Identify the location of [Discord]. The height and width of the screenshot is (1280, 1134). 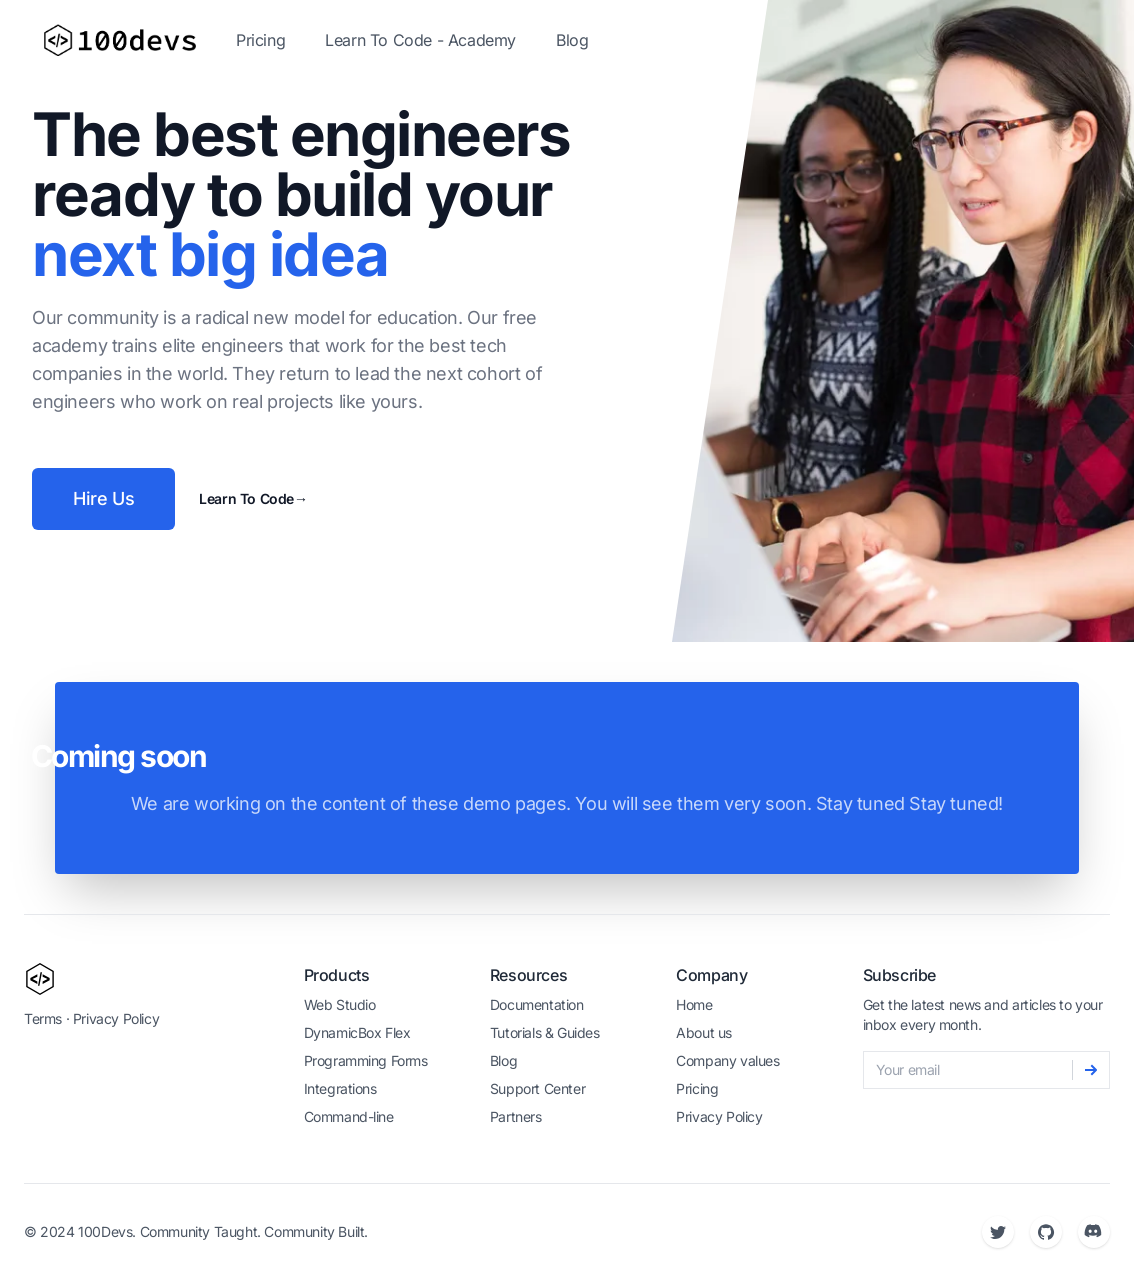
(1094, 1232).